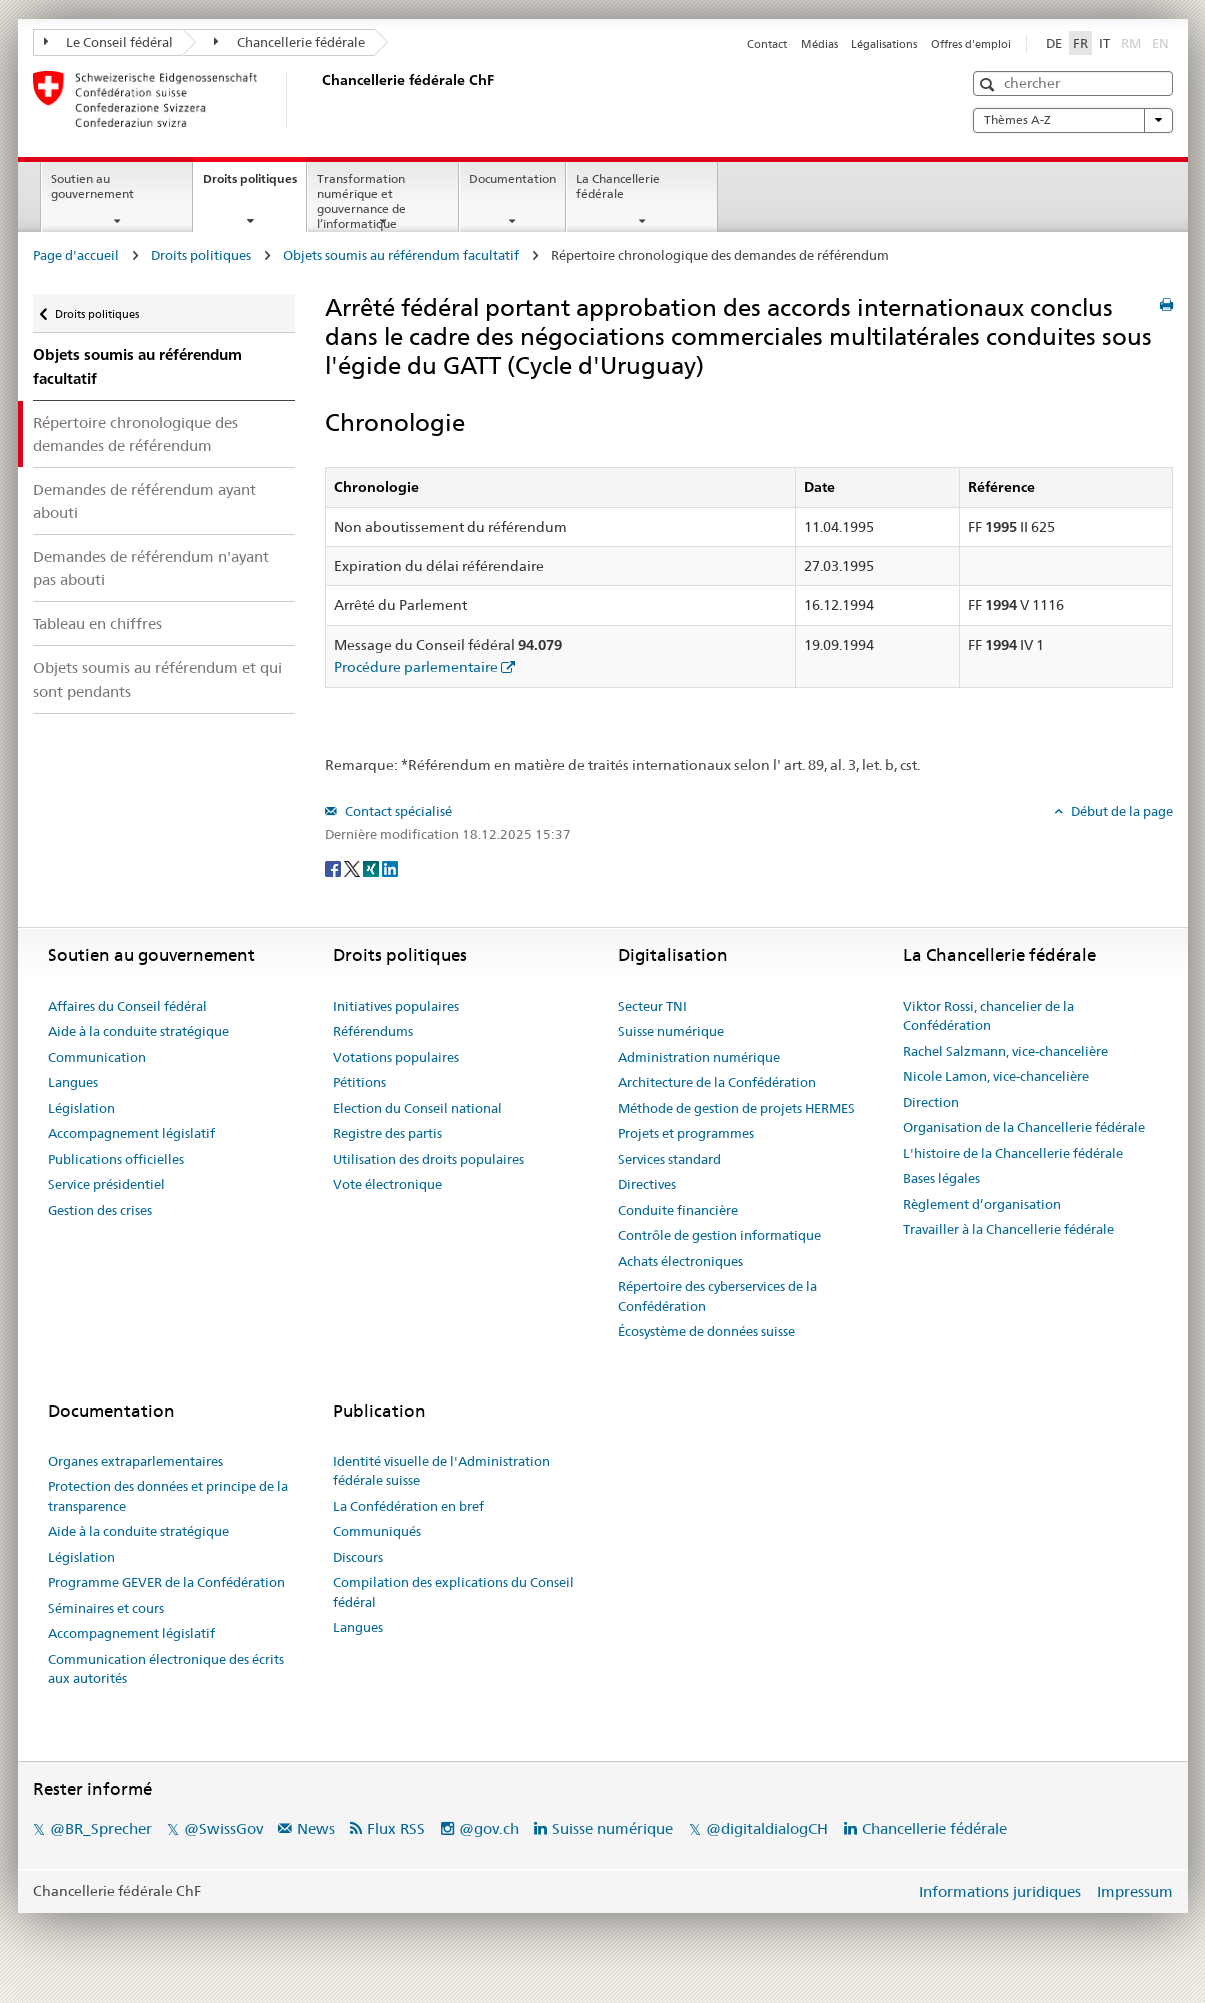 The width and height of the screenshot is (1205, 2003). Describe the element at coordinates (989, 84) in the screenshot. I see `[button]` at that location.